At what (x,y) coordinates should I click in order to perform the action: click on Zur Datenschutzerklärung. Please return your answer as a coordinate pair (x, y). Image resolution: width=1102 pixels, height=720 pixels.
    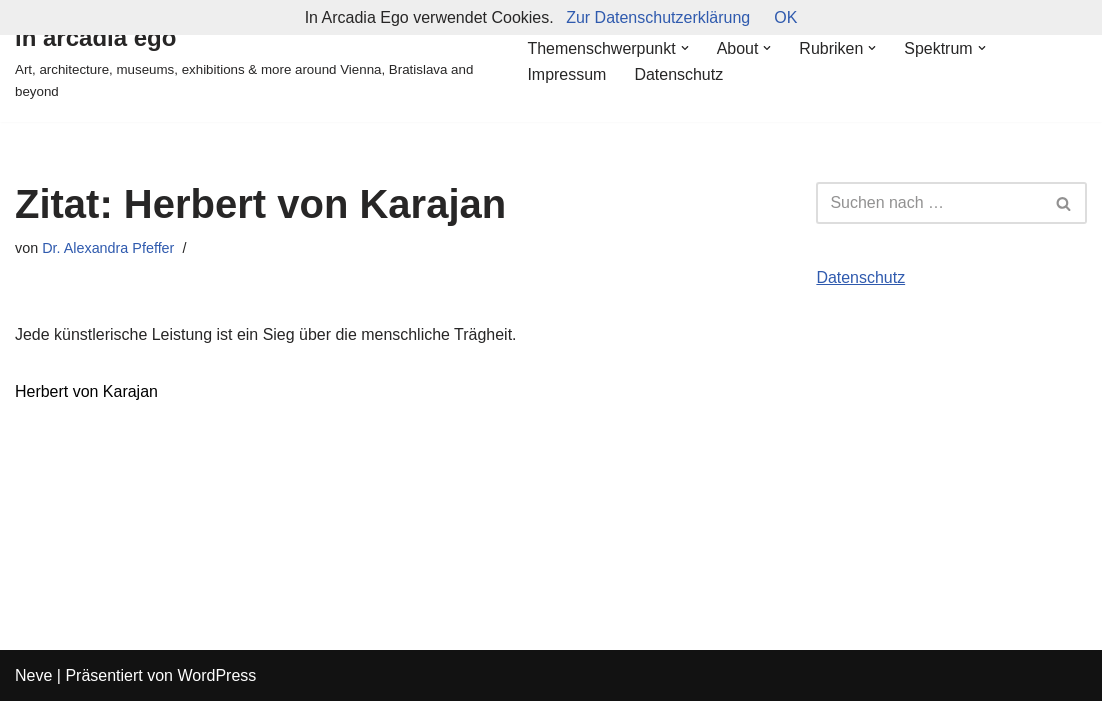
    Looking at the image, I should click on (658, 17).